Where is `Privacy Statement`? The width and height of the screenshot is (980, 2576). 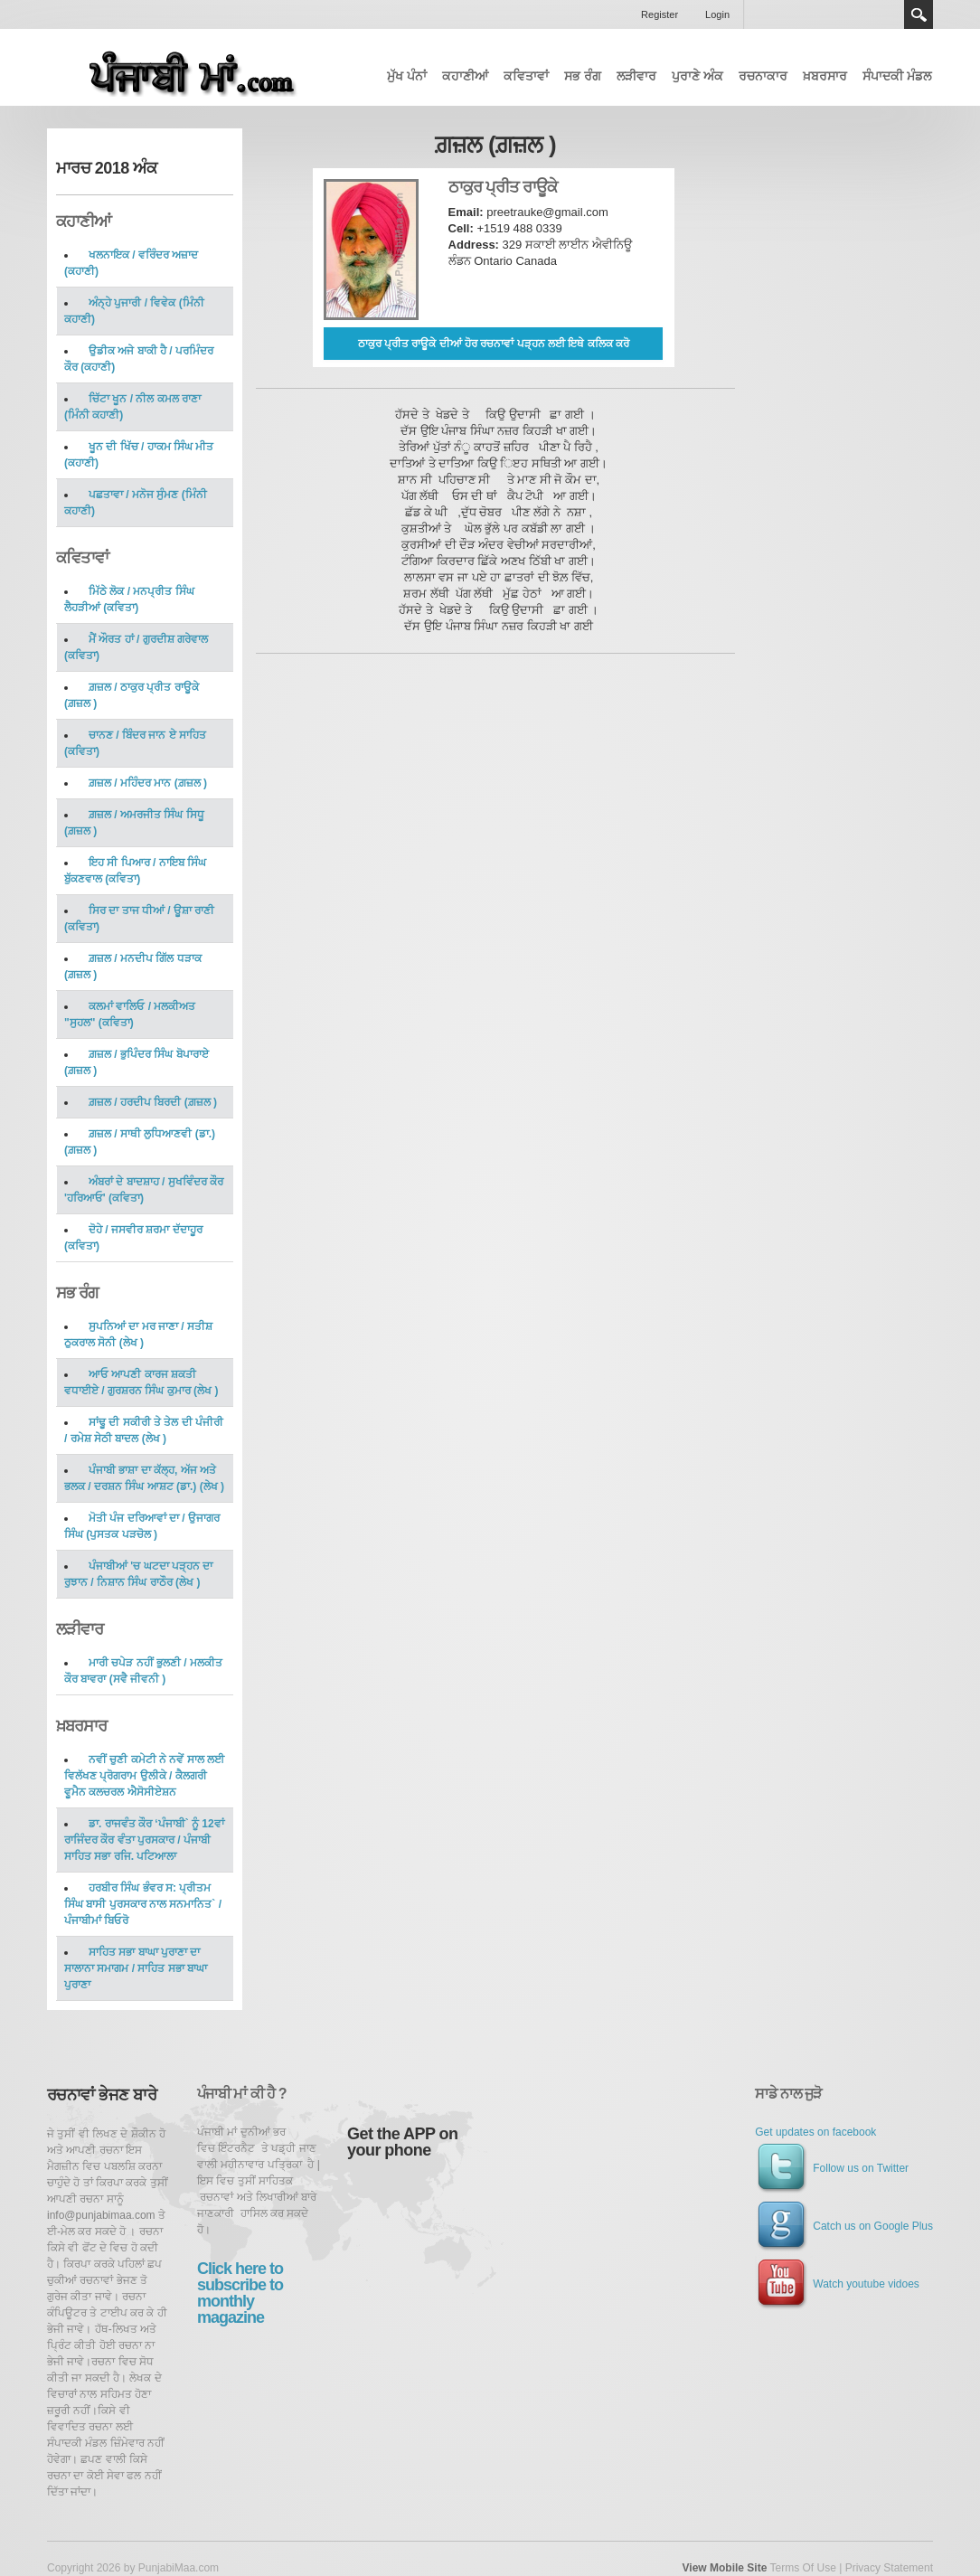 Privacy Statement is located at coordinates (889, 2568).